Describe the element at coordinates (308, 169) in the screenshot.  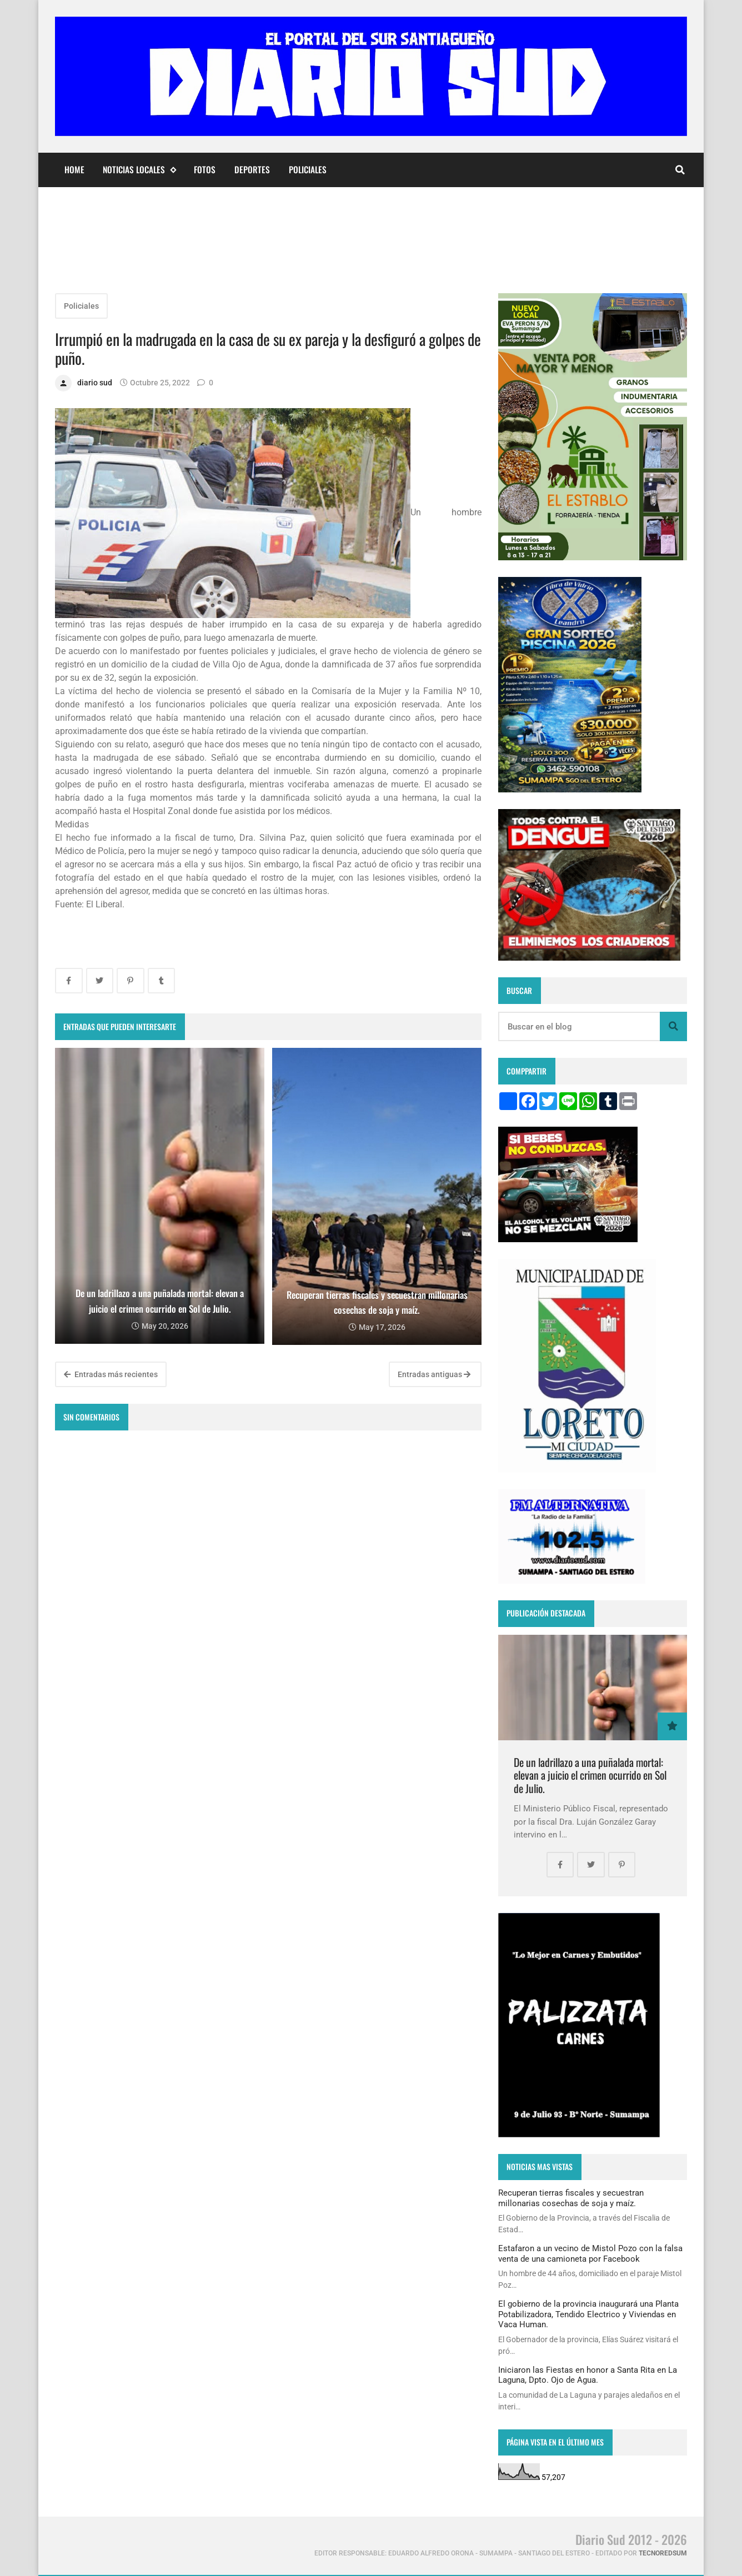
I see `Policiales` at that location.